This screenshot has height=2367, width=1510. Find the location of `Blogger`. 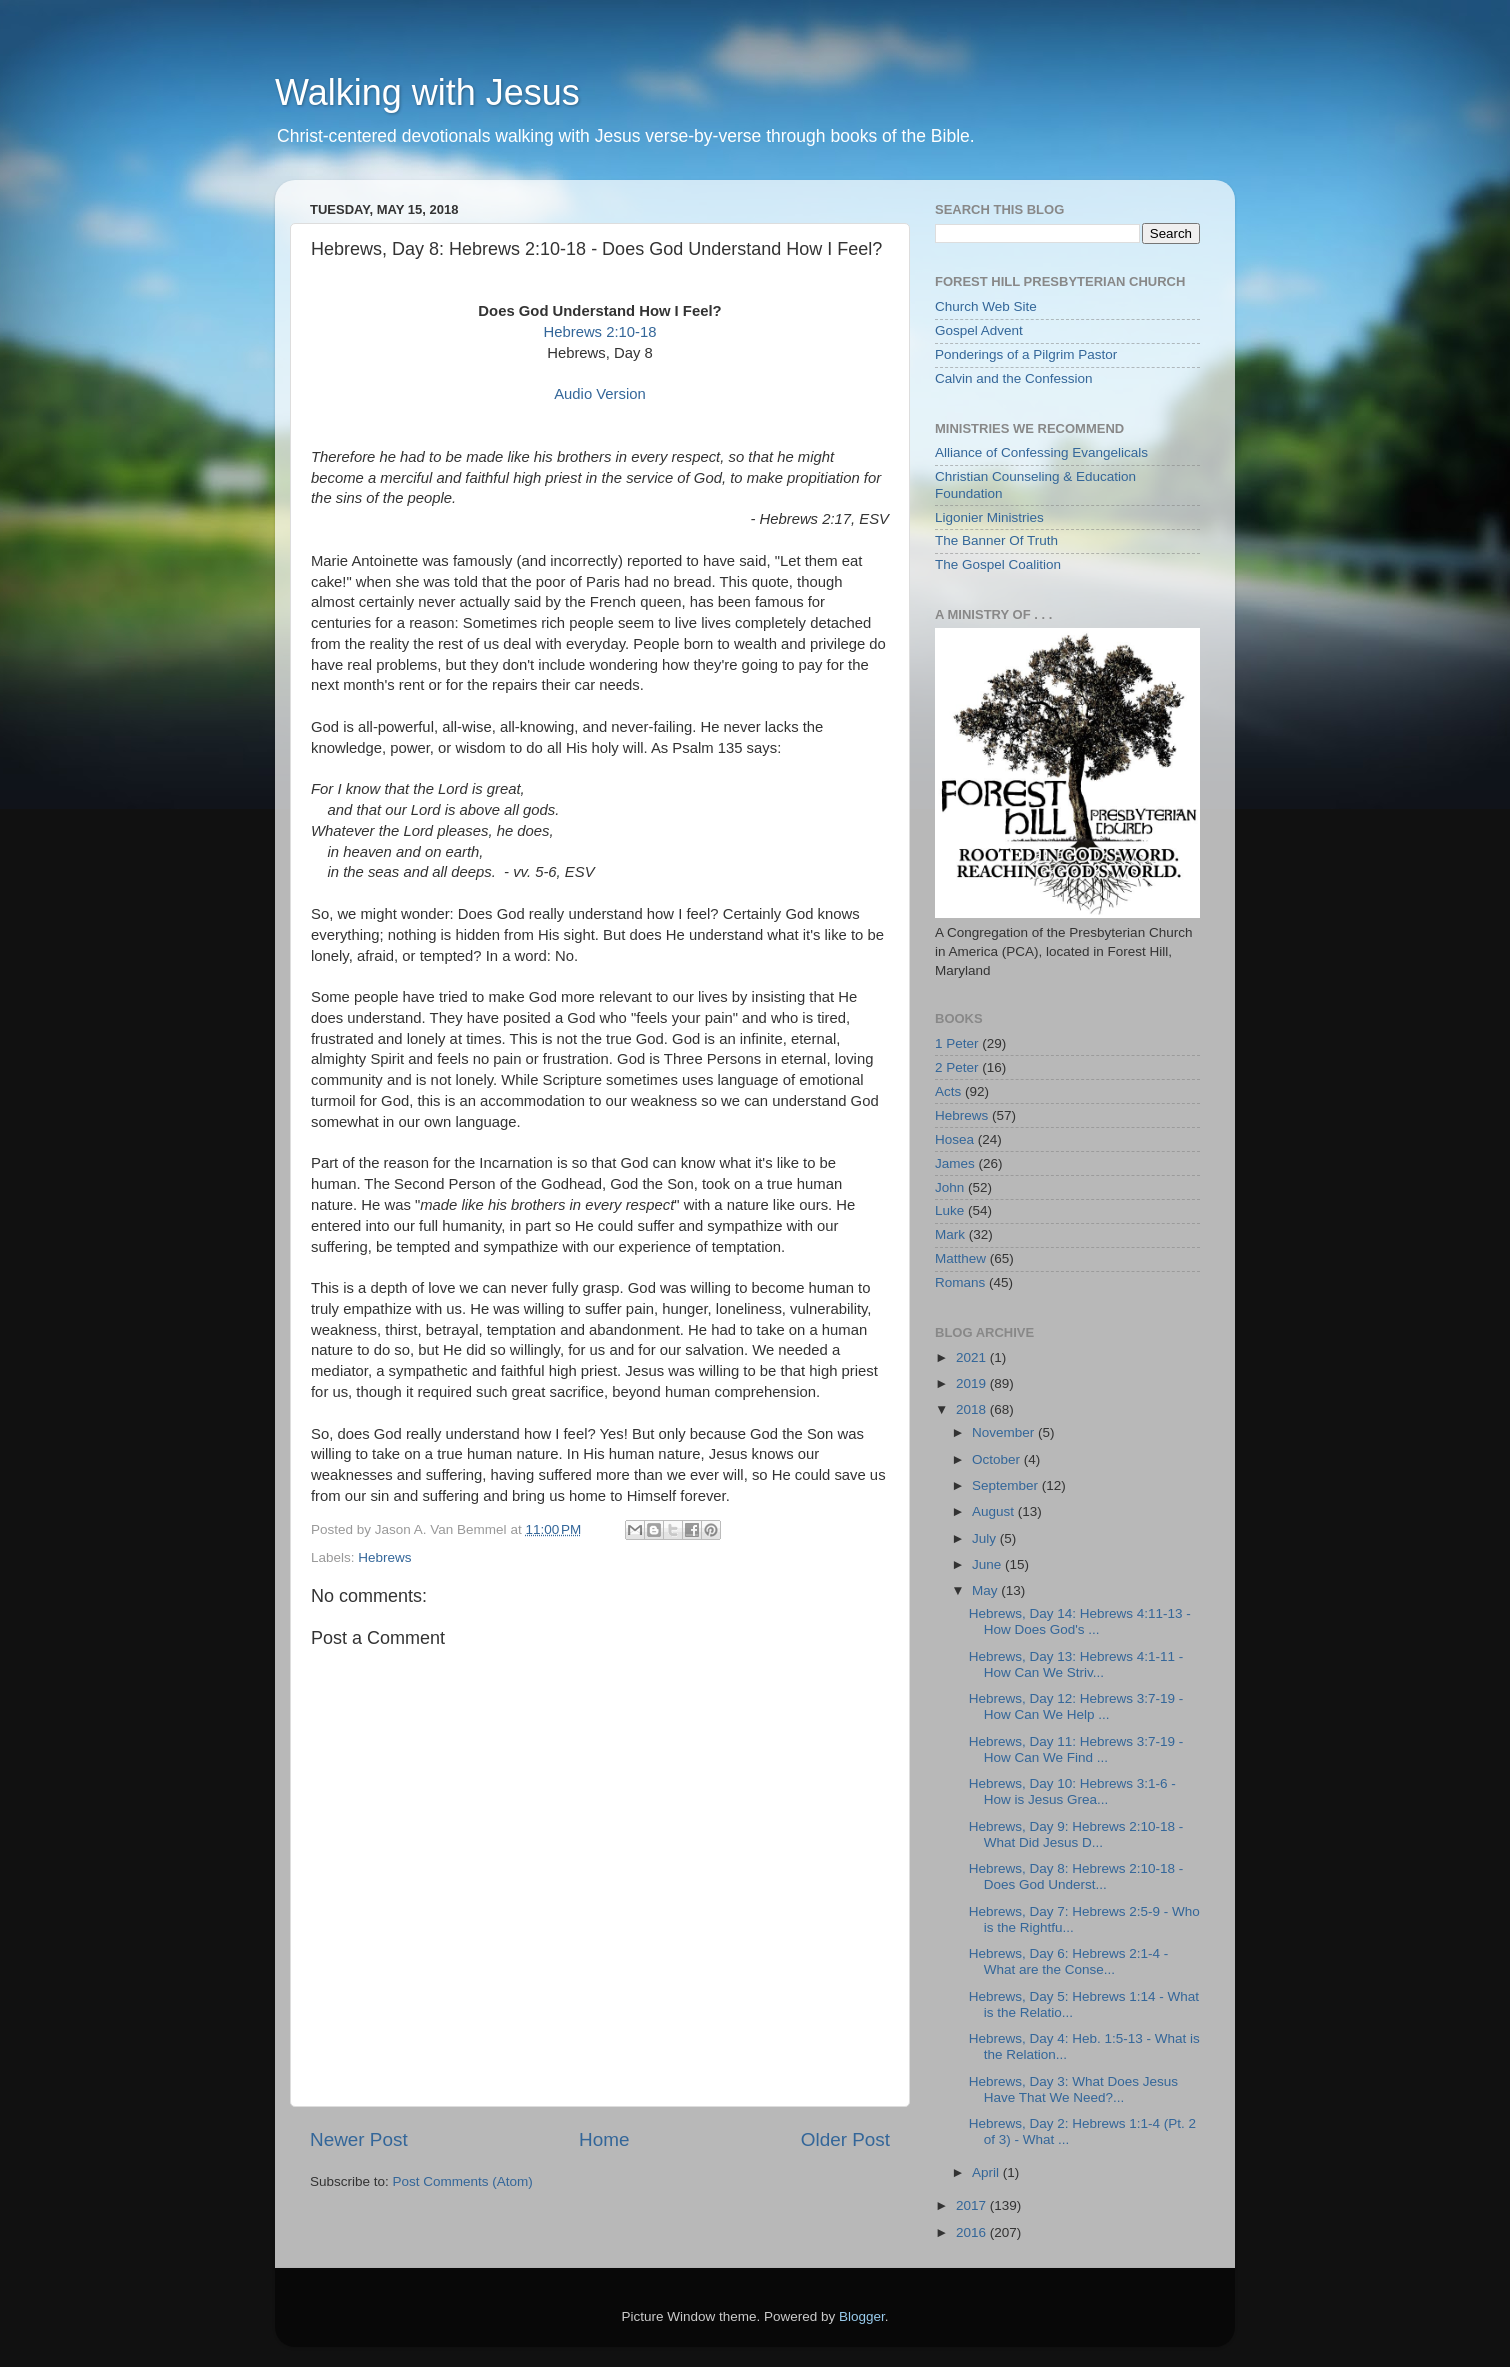

Blogger is located at coordinates (862, 2316).